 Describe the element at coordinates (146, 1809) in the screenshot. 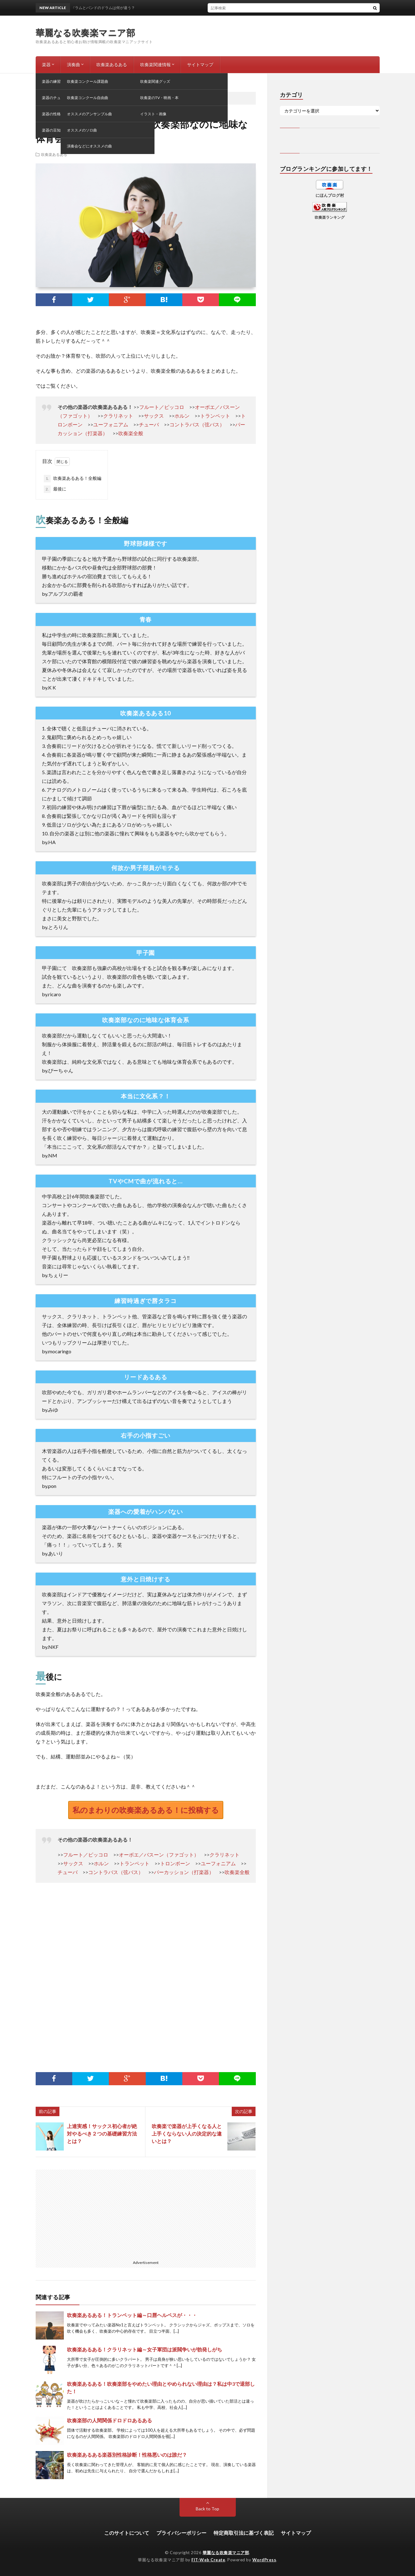

I see `私のまわりの吹奏楽あるある！に投稿する` at that location.